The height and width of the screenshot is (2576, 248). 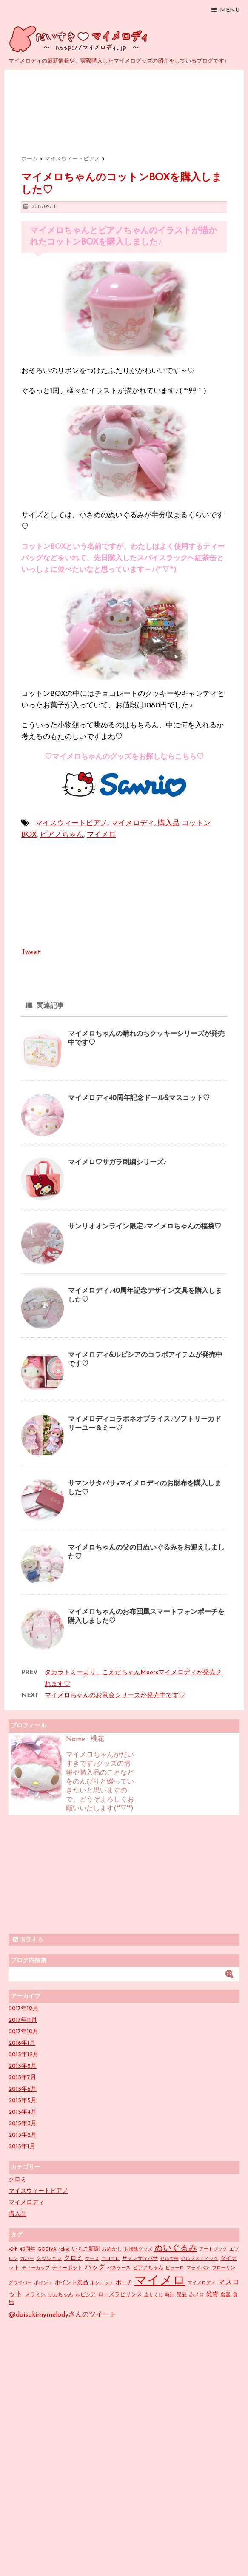 What do you see at coordinates (35, 2294) in the screenshot?
I see `メラミン` at bounding box center [35, 2294].